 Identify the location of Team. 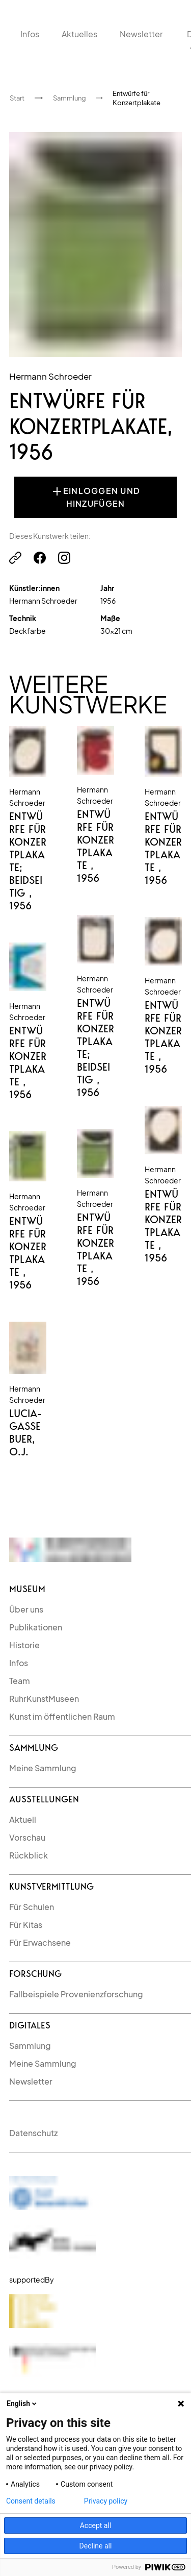
(19, 1680).